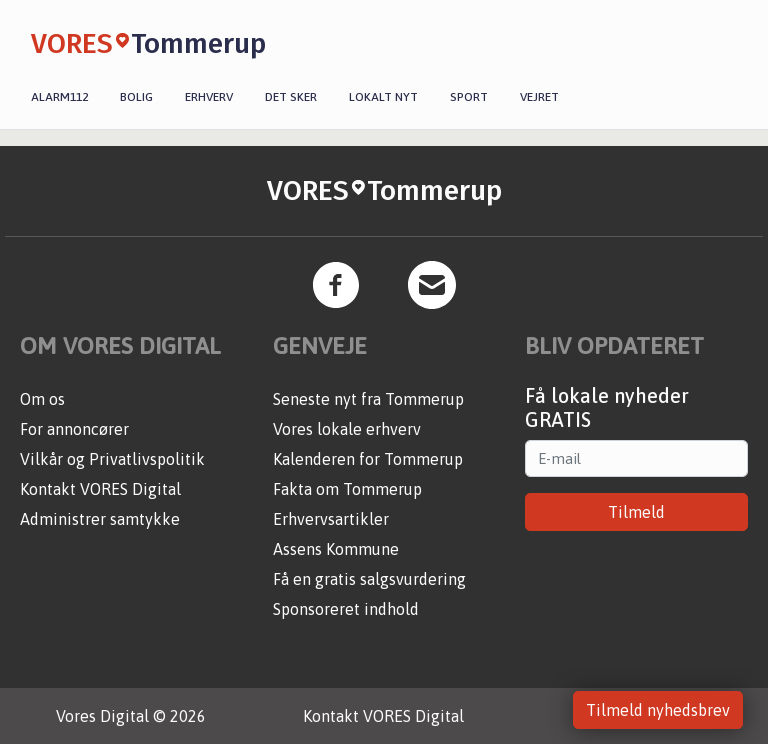 The image size is (768, 744). I want to click on Administrer samtykke [button], so click(100, 519).